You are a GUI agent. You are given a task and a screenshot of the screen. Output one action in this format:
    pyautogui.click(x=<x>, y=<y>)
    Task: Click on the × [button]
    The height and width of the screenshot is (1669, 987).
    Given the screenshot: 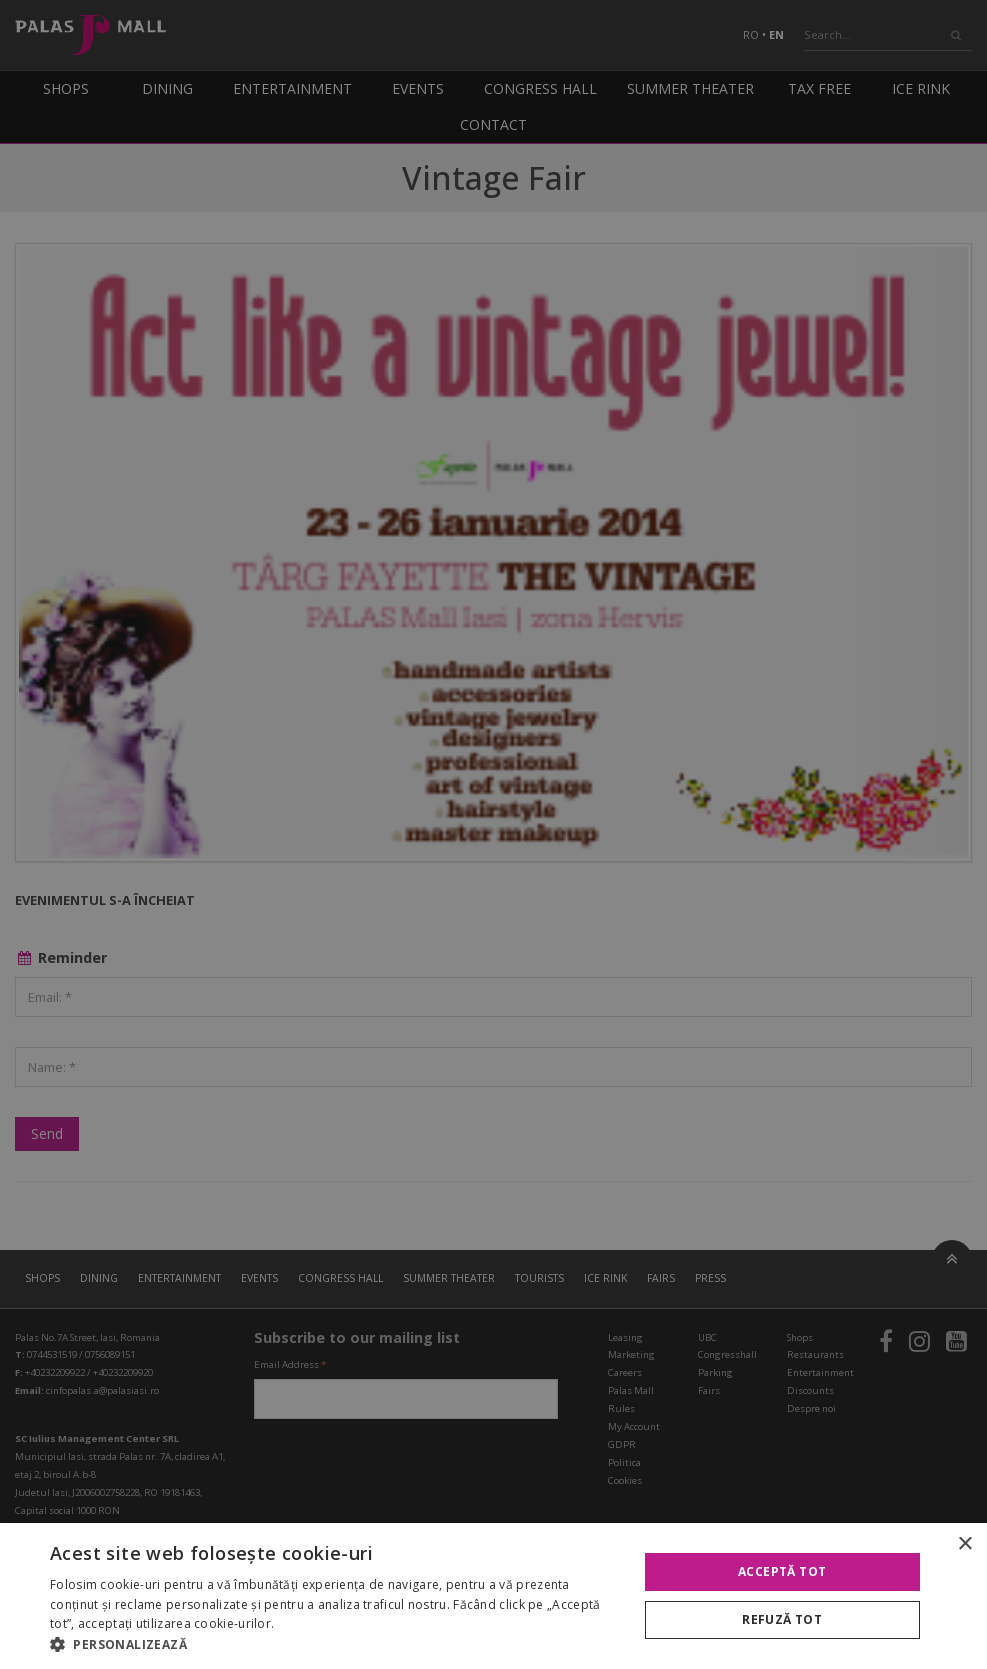 What is the action you would take?
    pyautogui.click(x=964, y=1544)
    